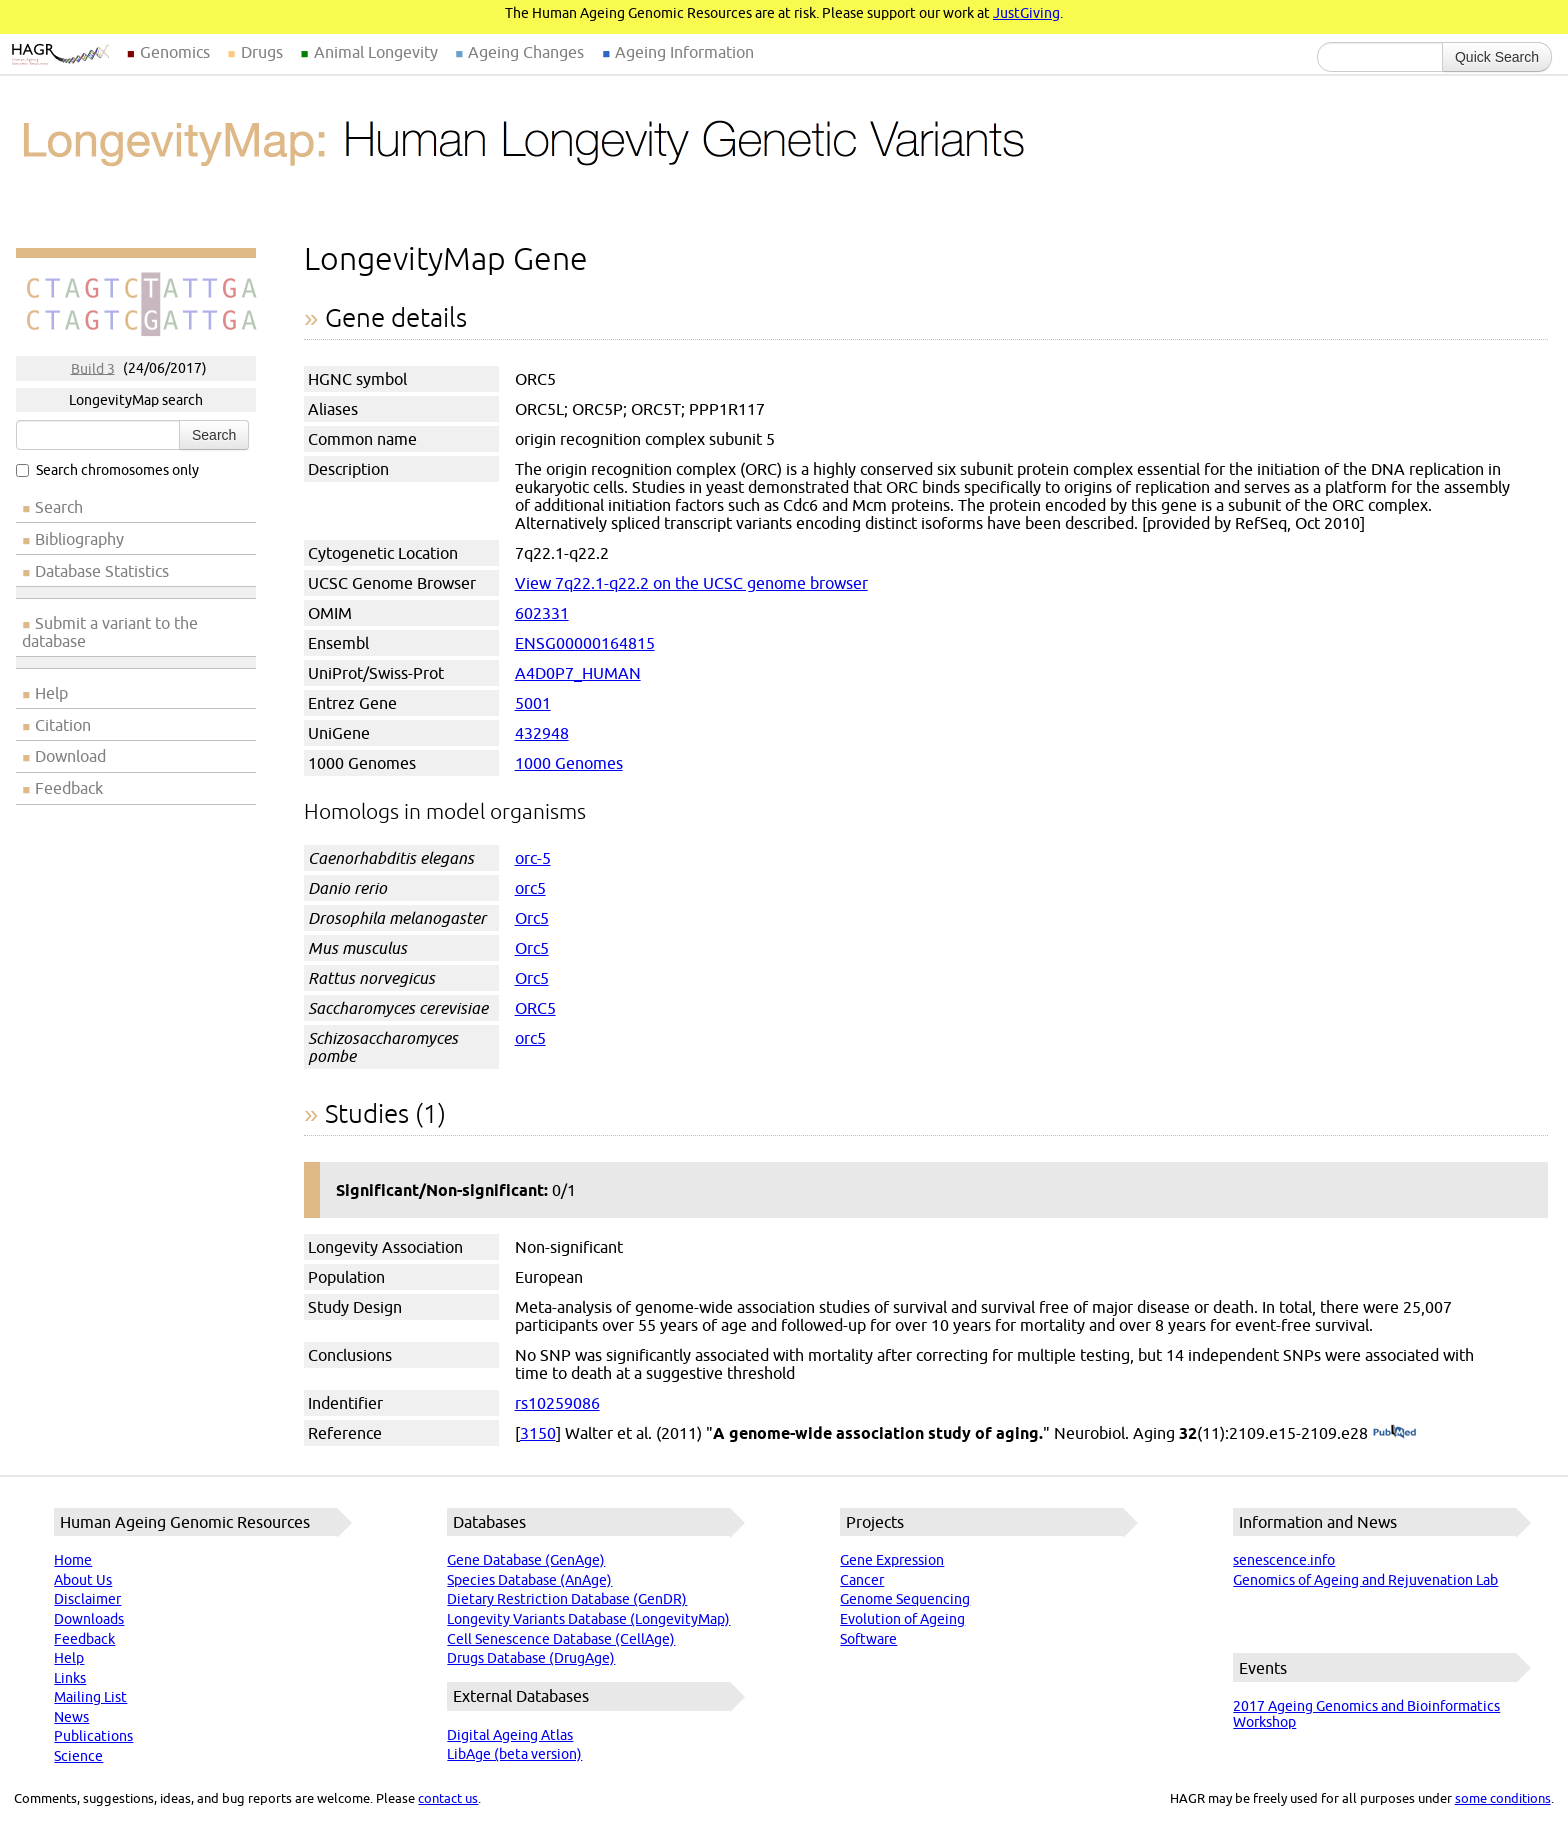 The height and width of the screenshot is (1822, 1568). I want to click on 602331, so click(542, 613).